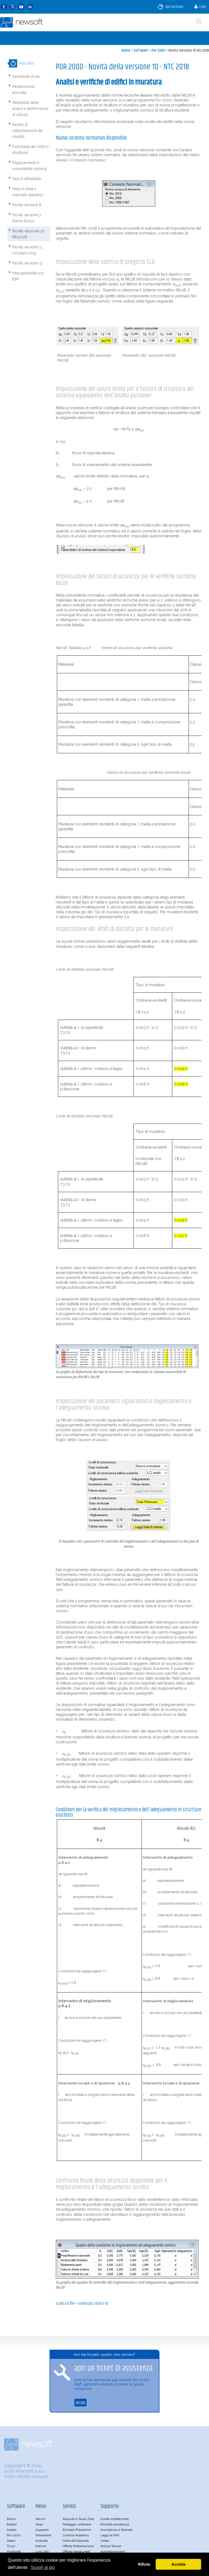  What do you see at coordinates (23, 89) in the screenshot?
I see `Modellazione accurata` at bounding box center [23, 89].